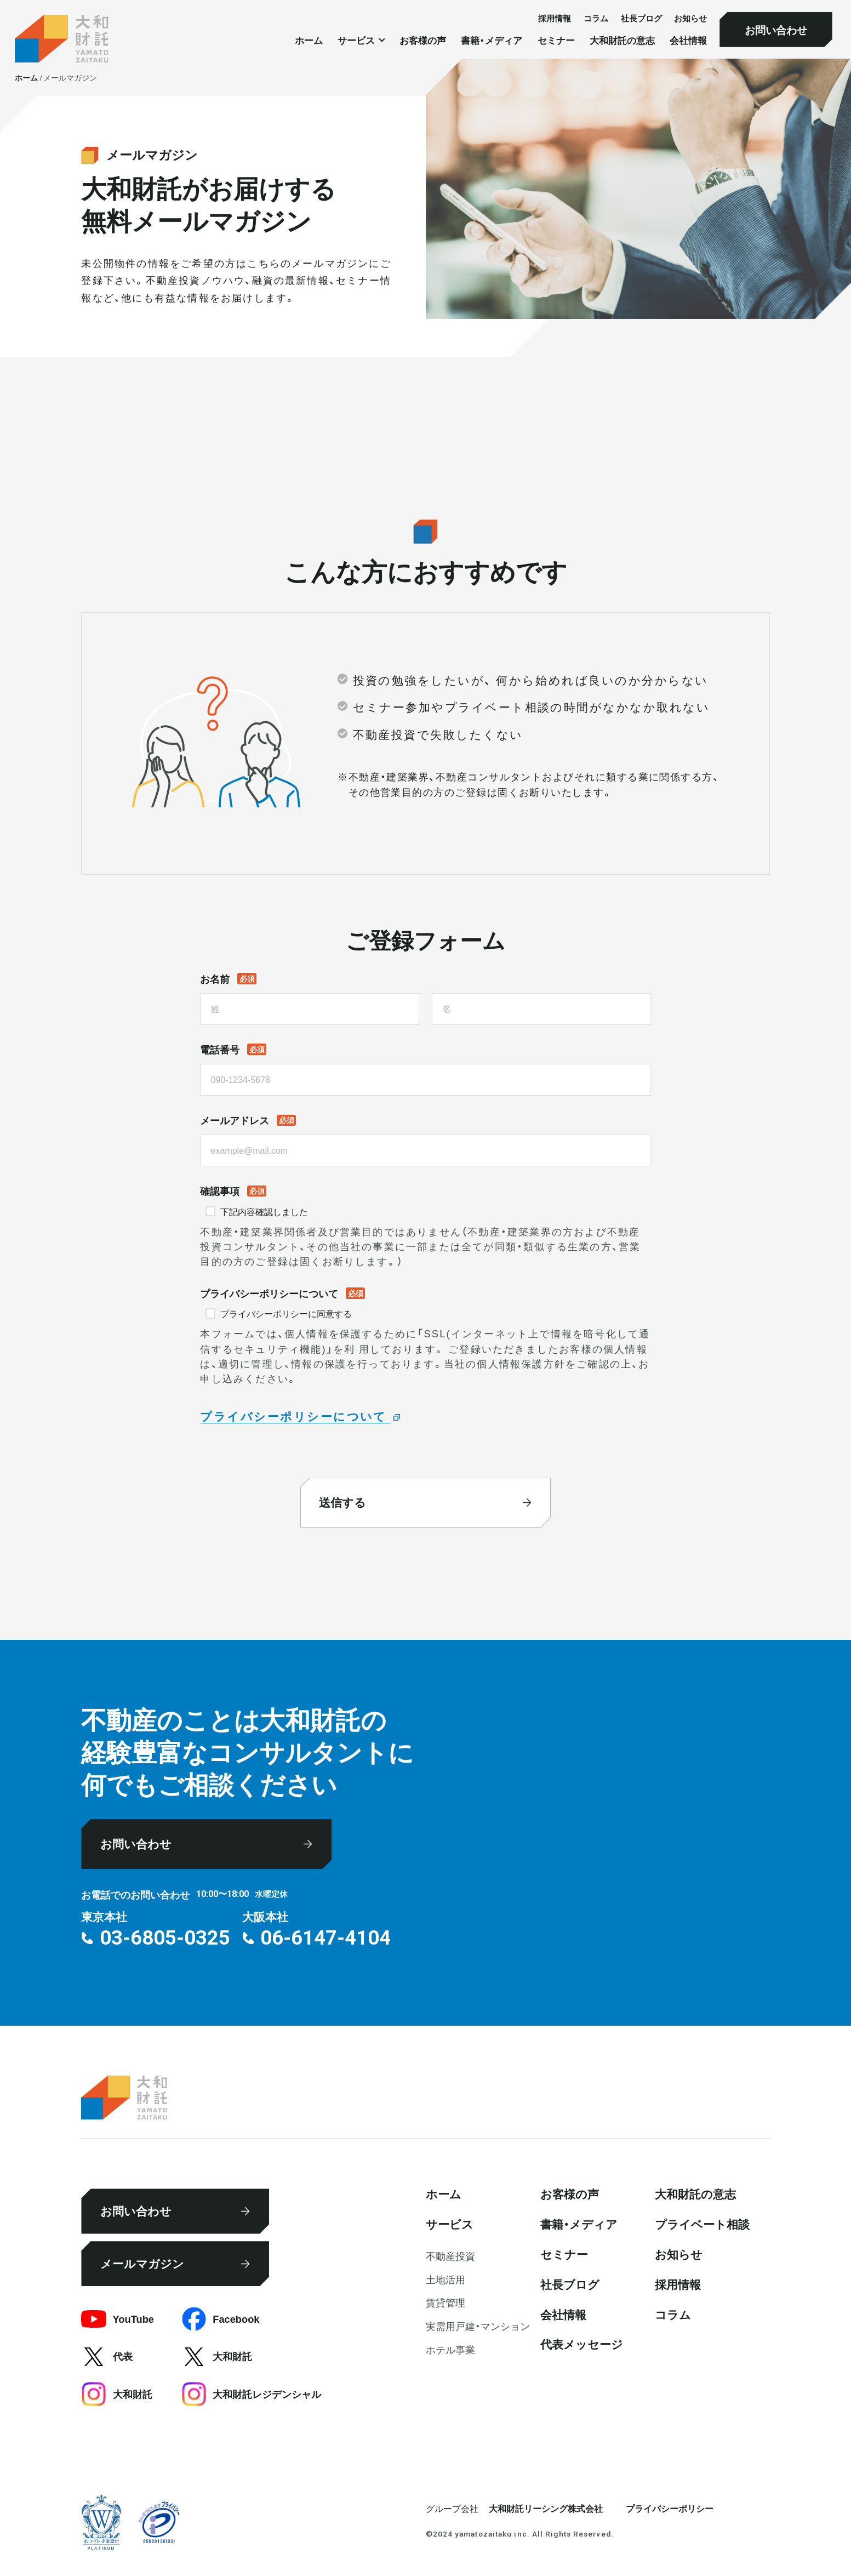  Describe the element at coordinates (295, 1415) in the screenshot. I see `プライバシーポリシーについて` at that location.